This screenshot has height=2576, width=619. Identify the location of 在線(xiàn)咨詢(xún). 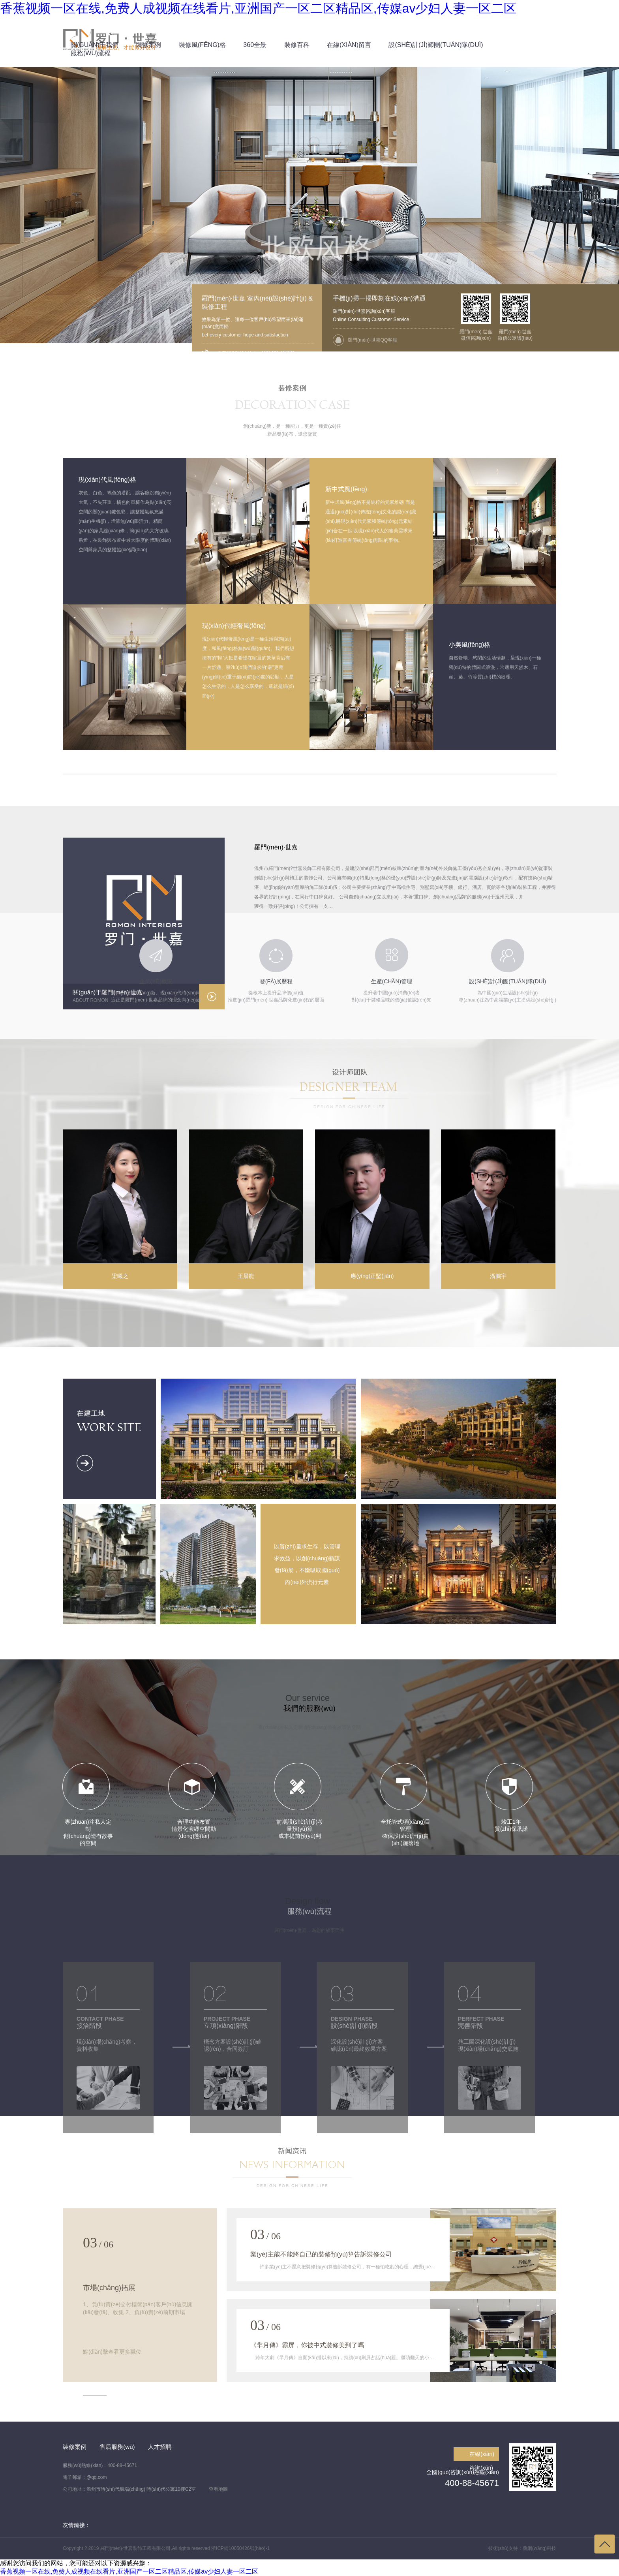
(481, 2456).